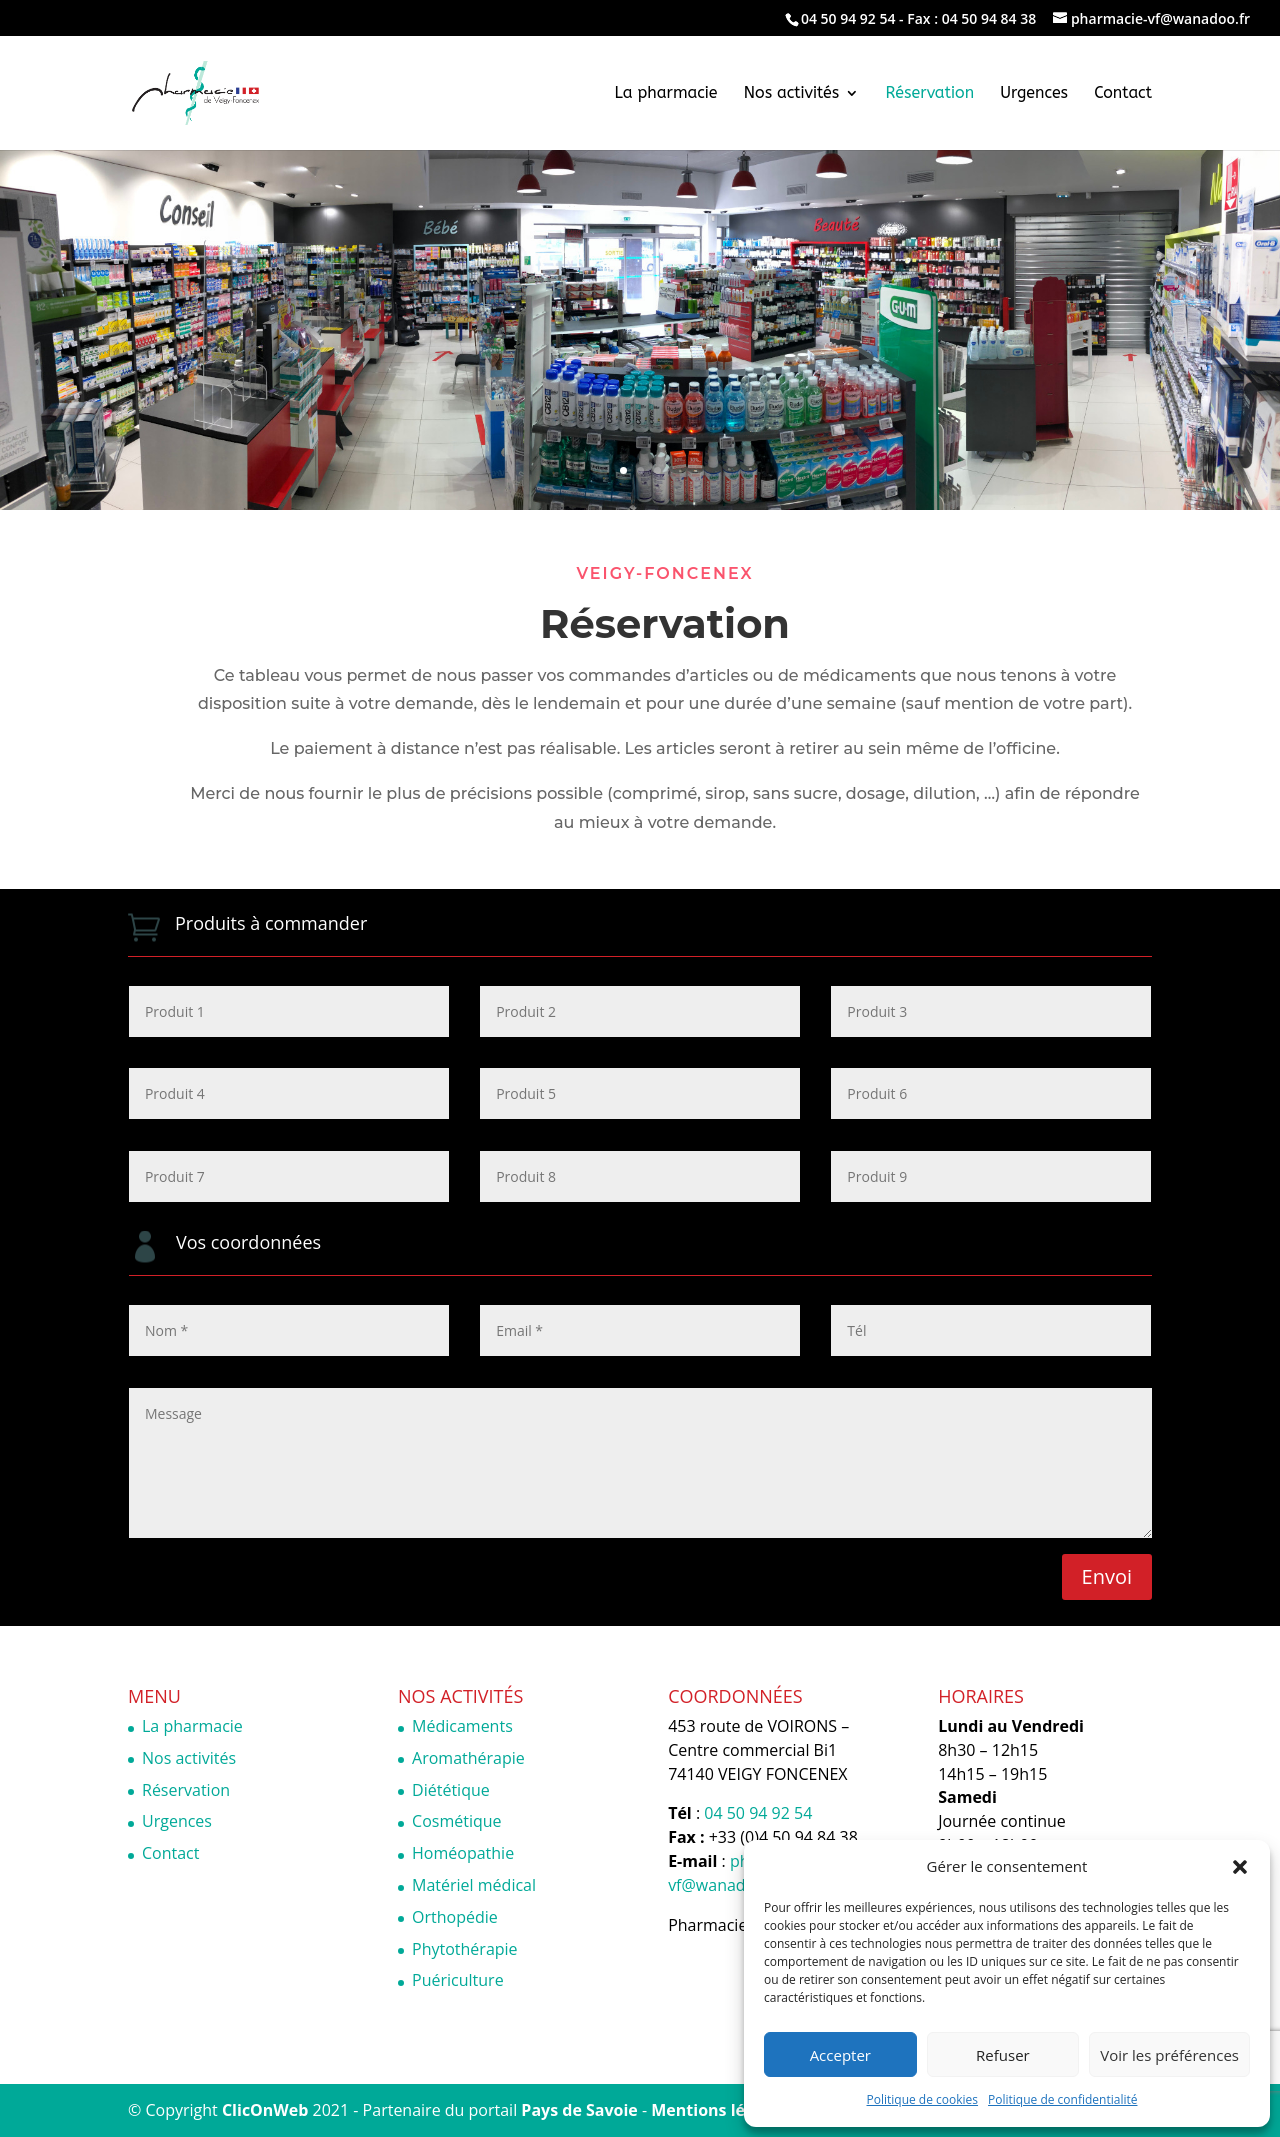  Describe the element at coordinates (1240, 1867) in the screenshot. I see `[button]` at that location.